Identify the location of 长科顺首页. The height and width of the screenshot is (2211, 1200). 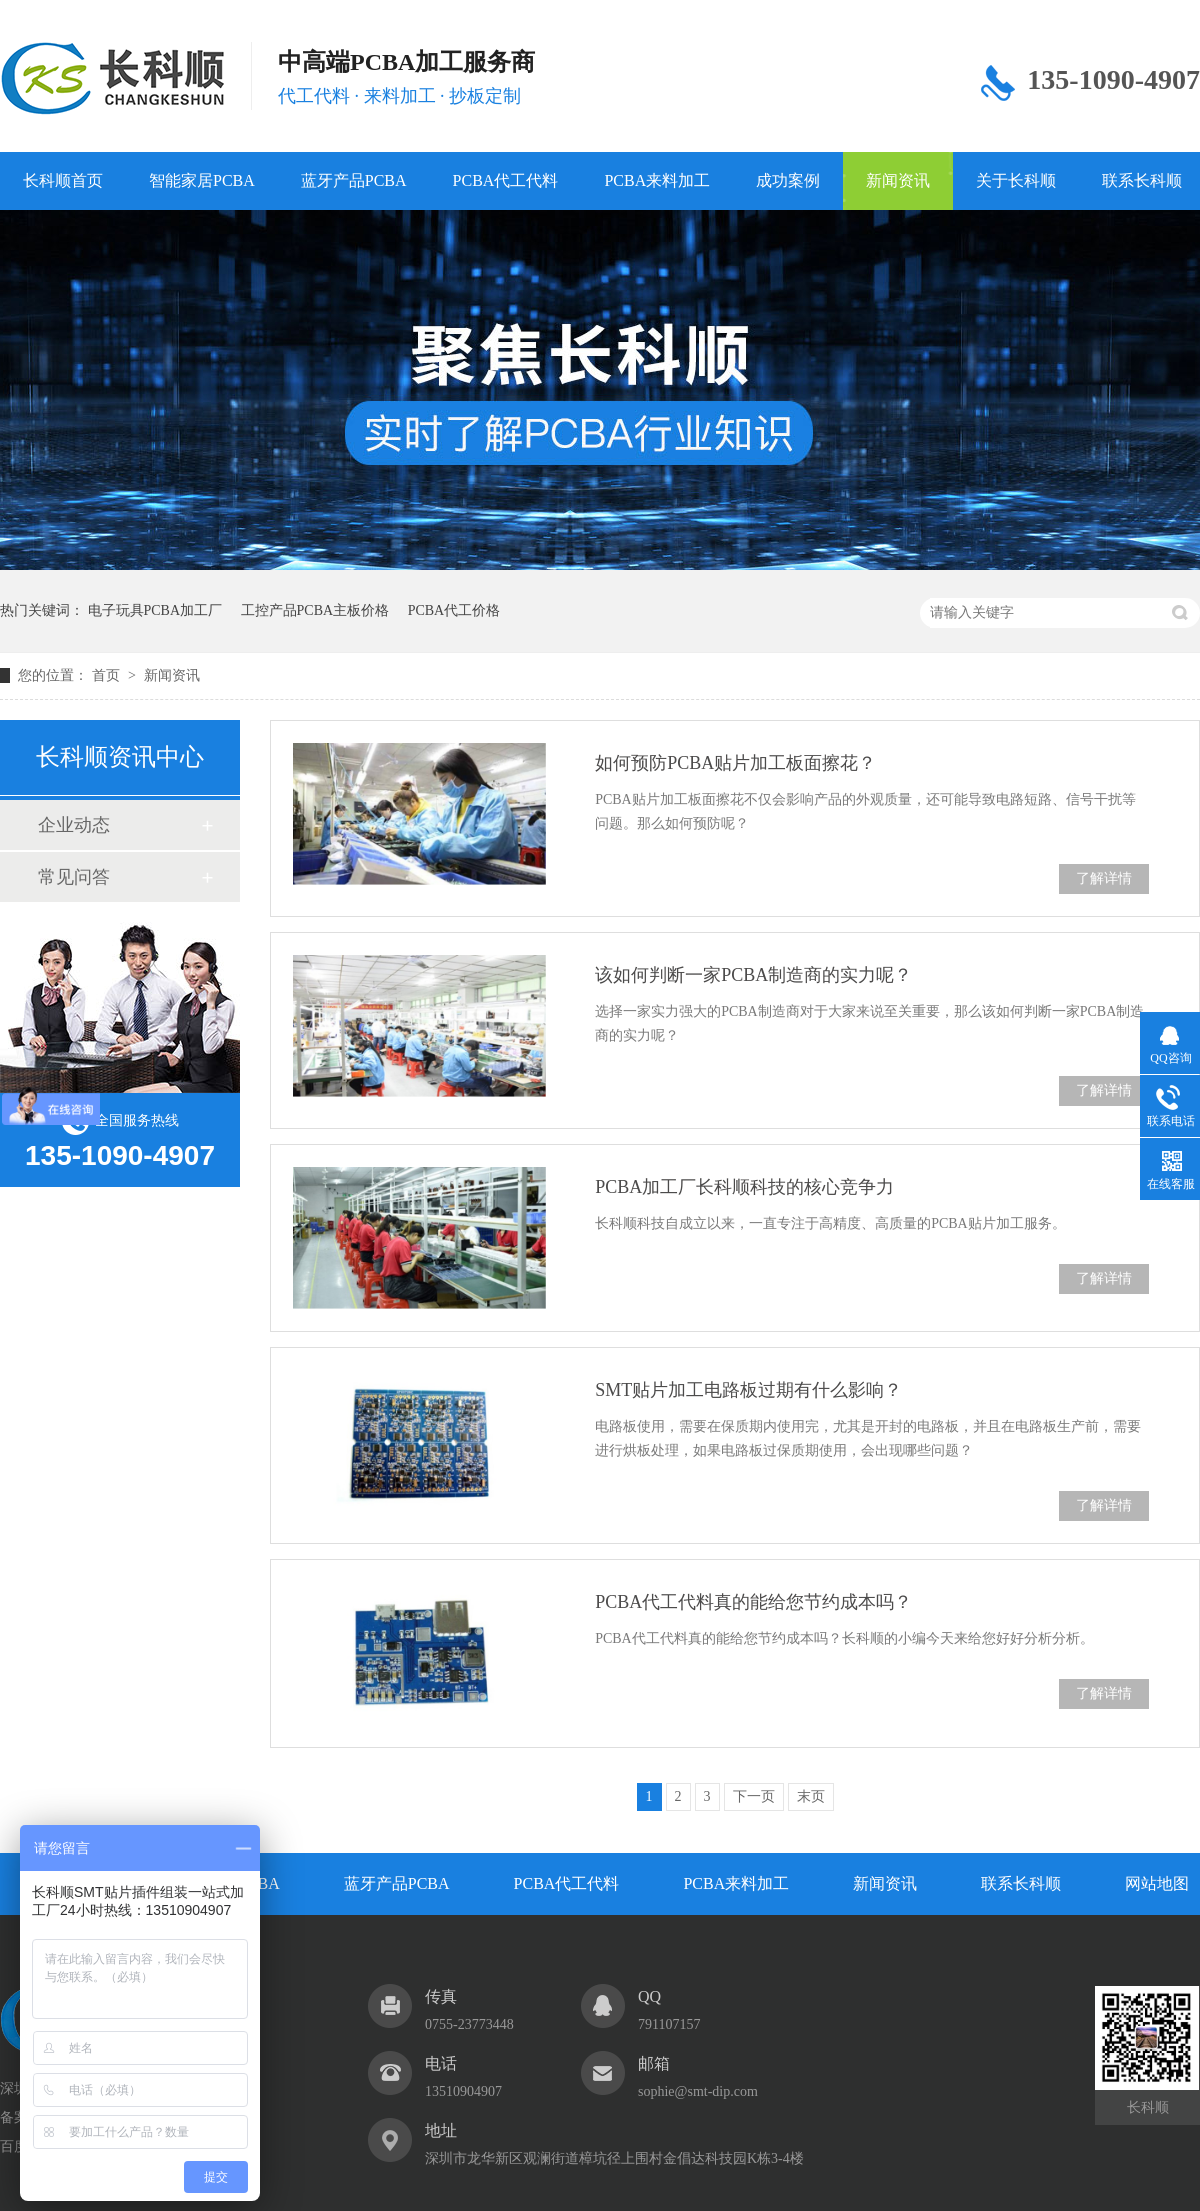
(63, 180).